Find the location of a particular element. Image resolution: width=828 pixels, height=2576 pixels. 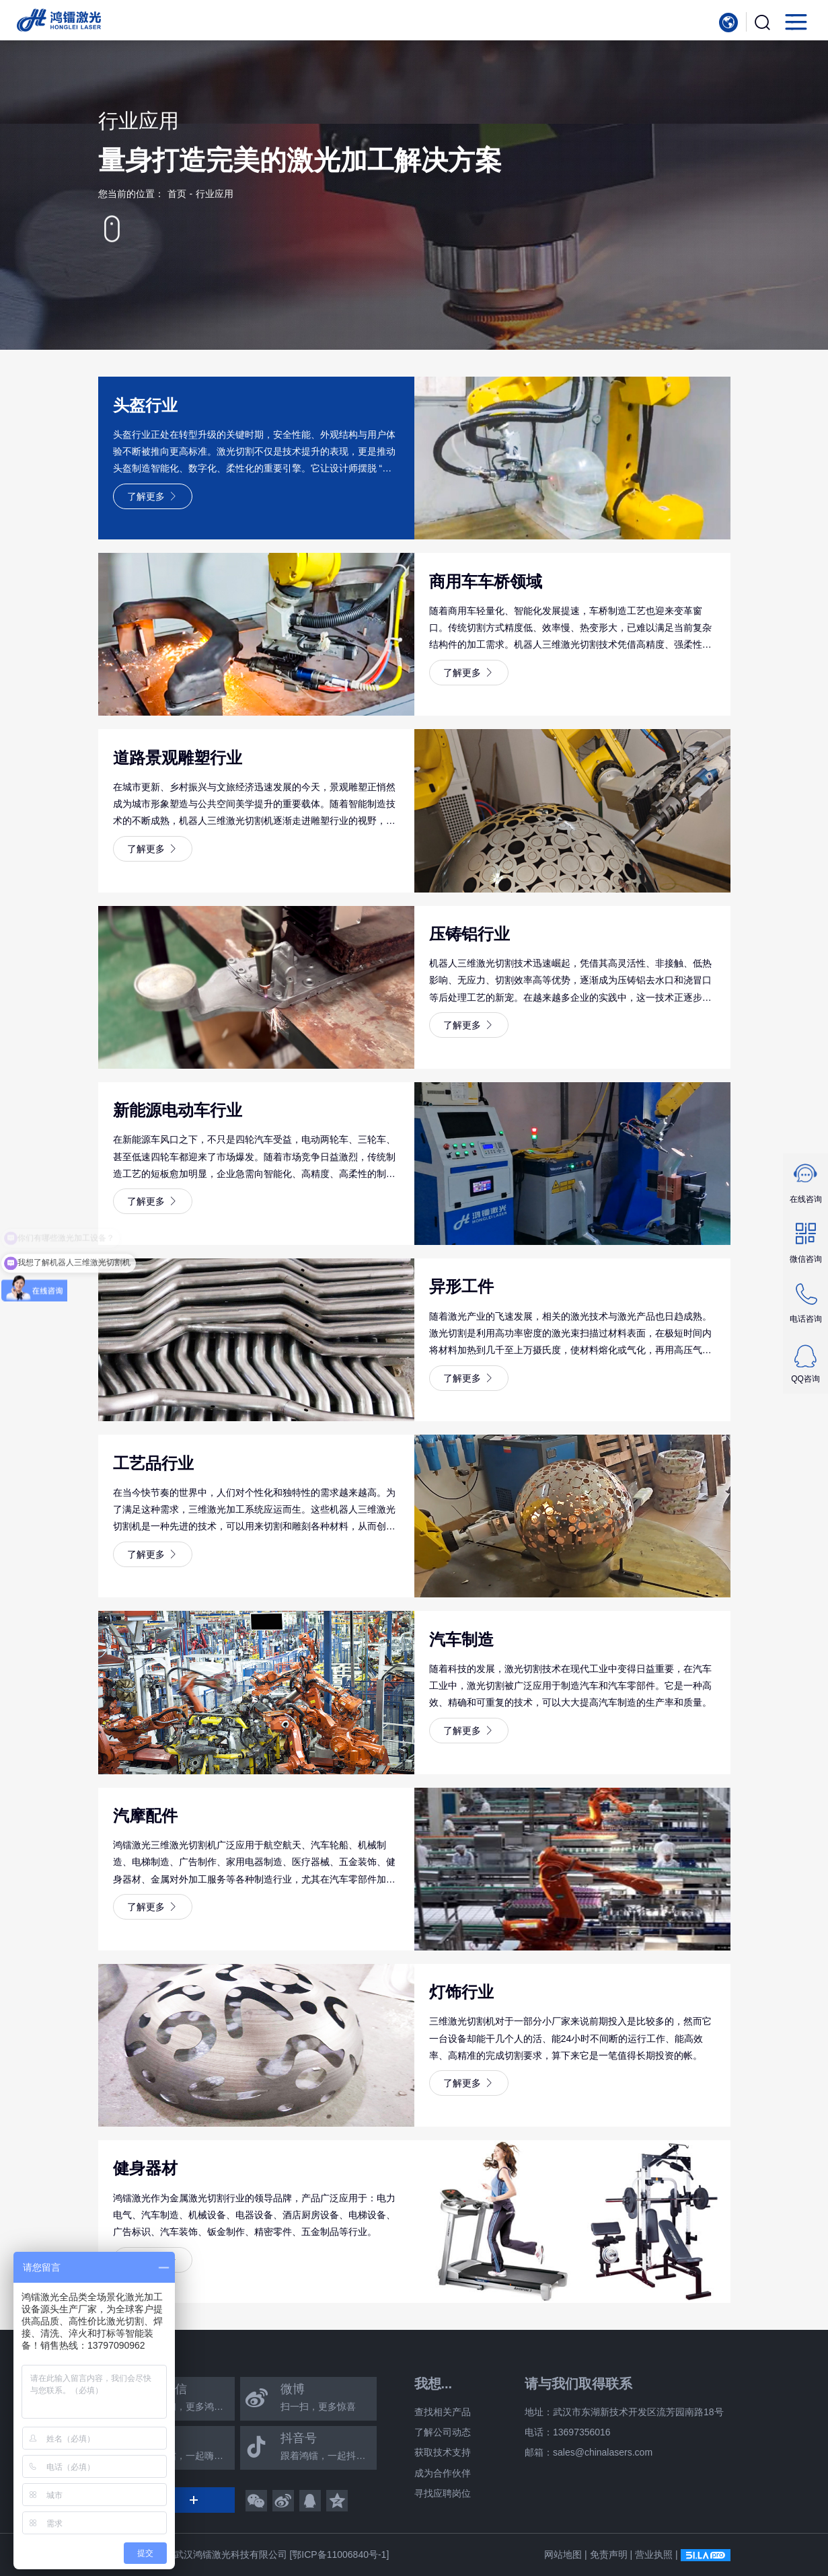

了解公司动态 is located at coordinates (442, 2432).